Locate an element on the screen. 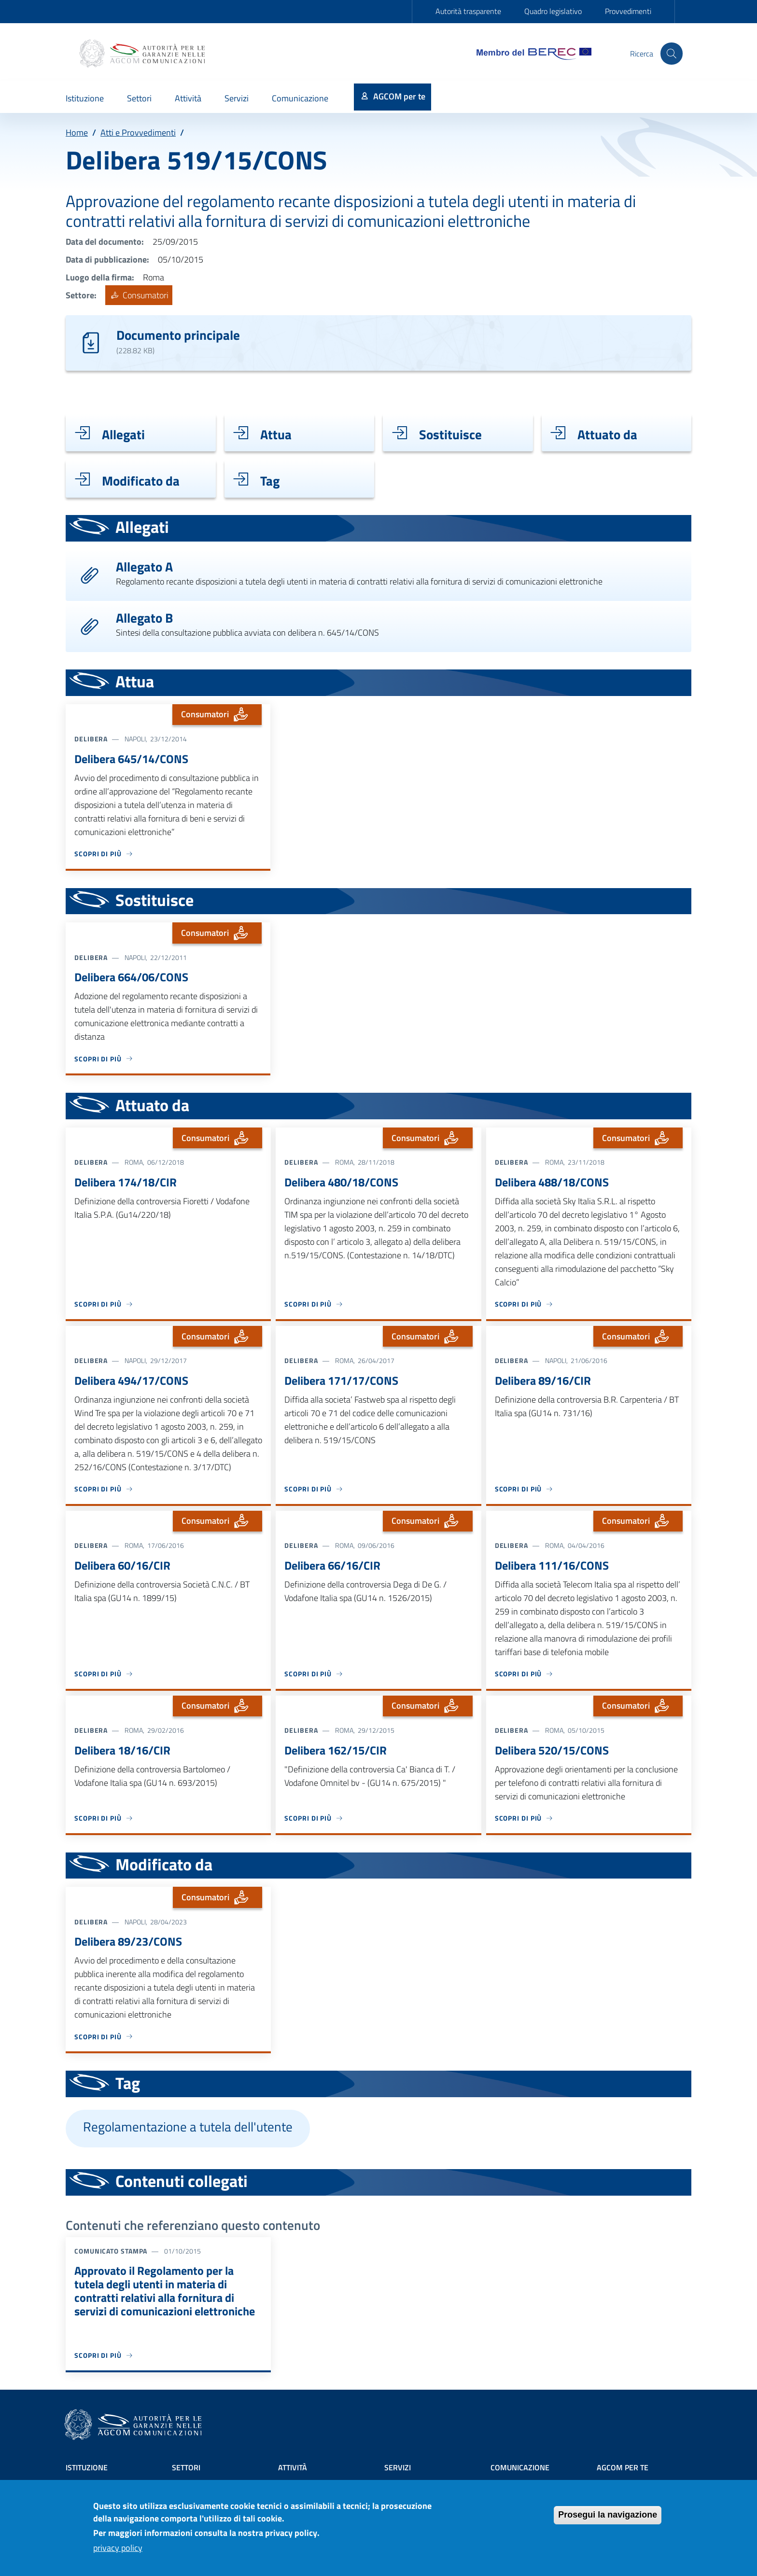 This screenshot has width=757, height=2576. AGCOM PER TE is located at coordinates (622, 2467).